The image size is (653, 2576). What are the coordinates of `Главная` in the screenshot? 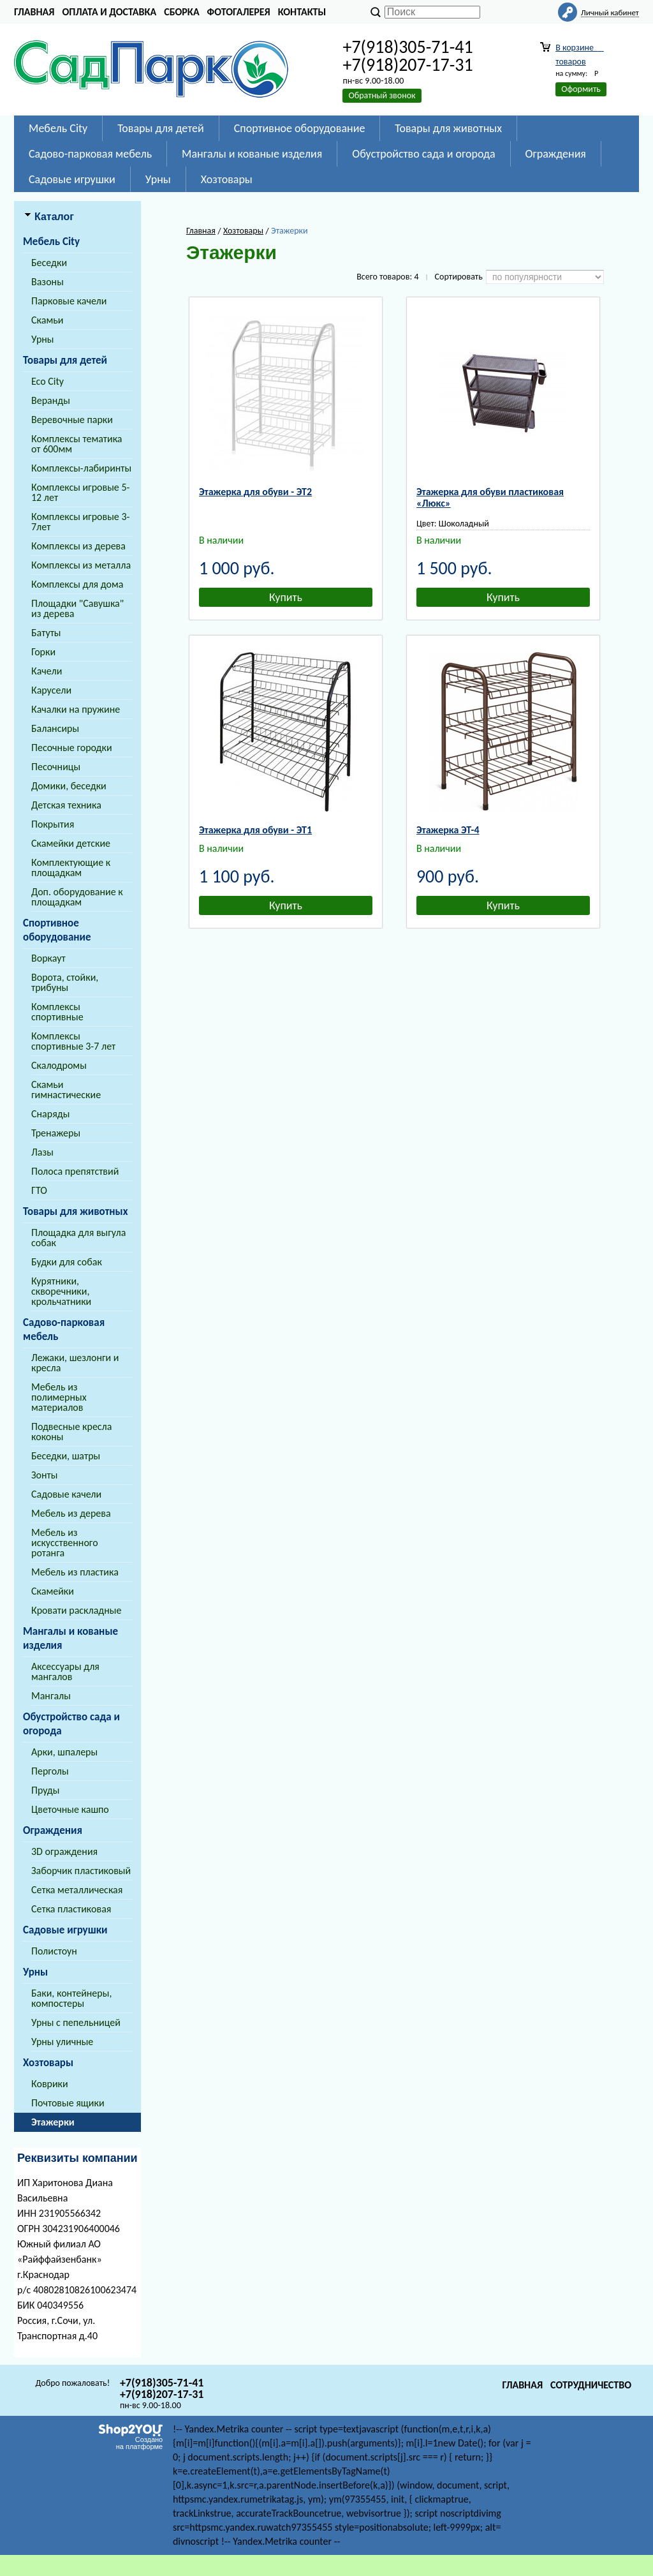 It's located at (34, 12).